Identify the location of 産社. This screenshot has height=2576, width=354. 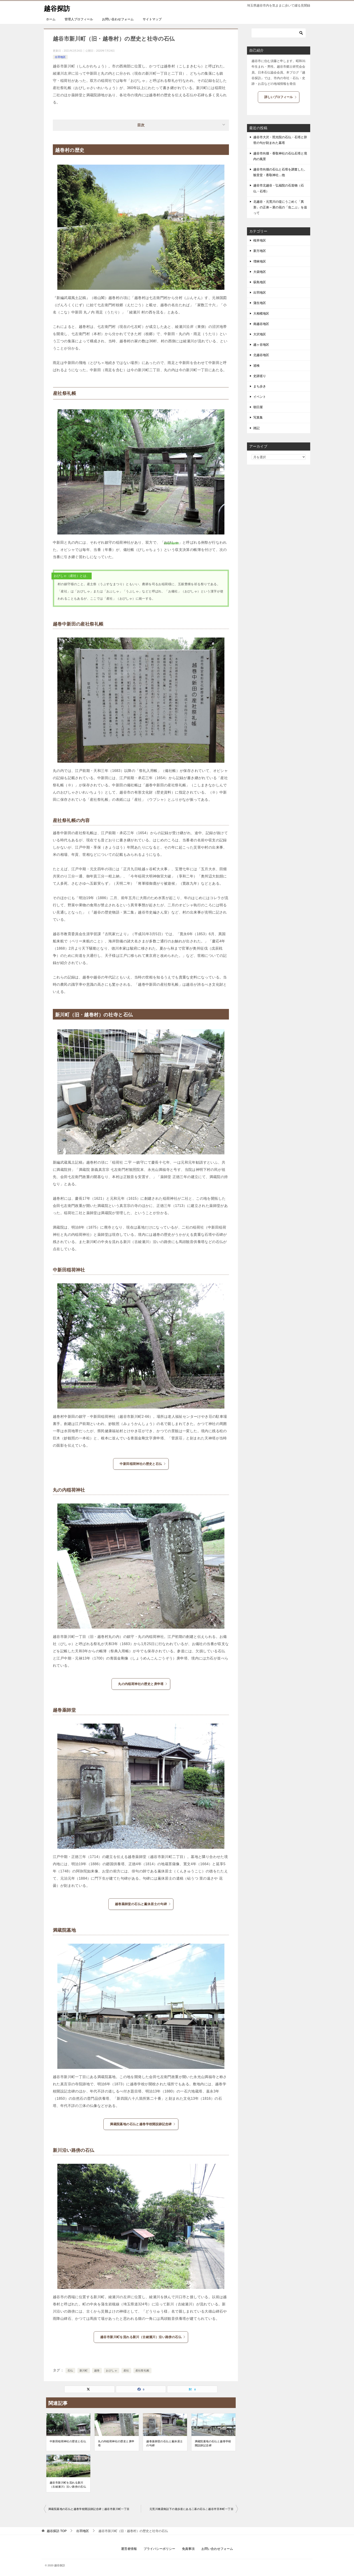
(126, 2370).